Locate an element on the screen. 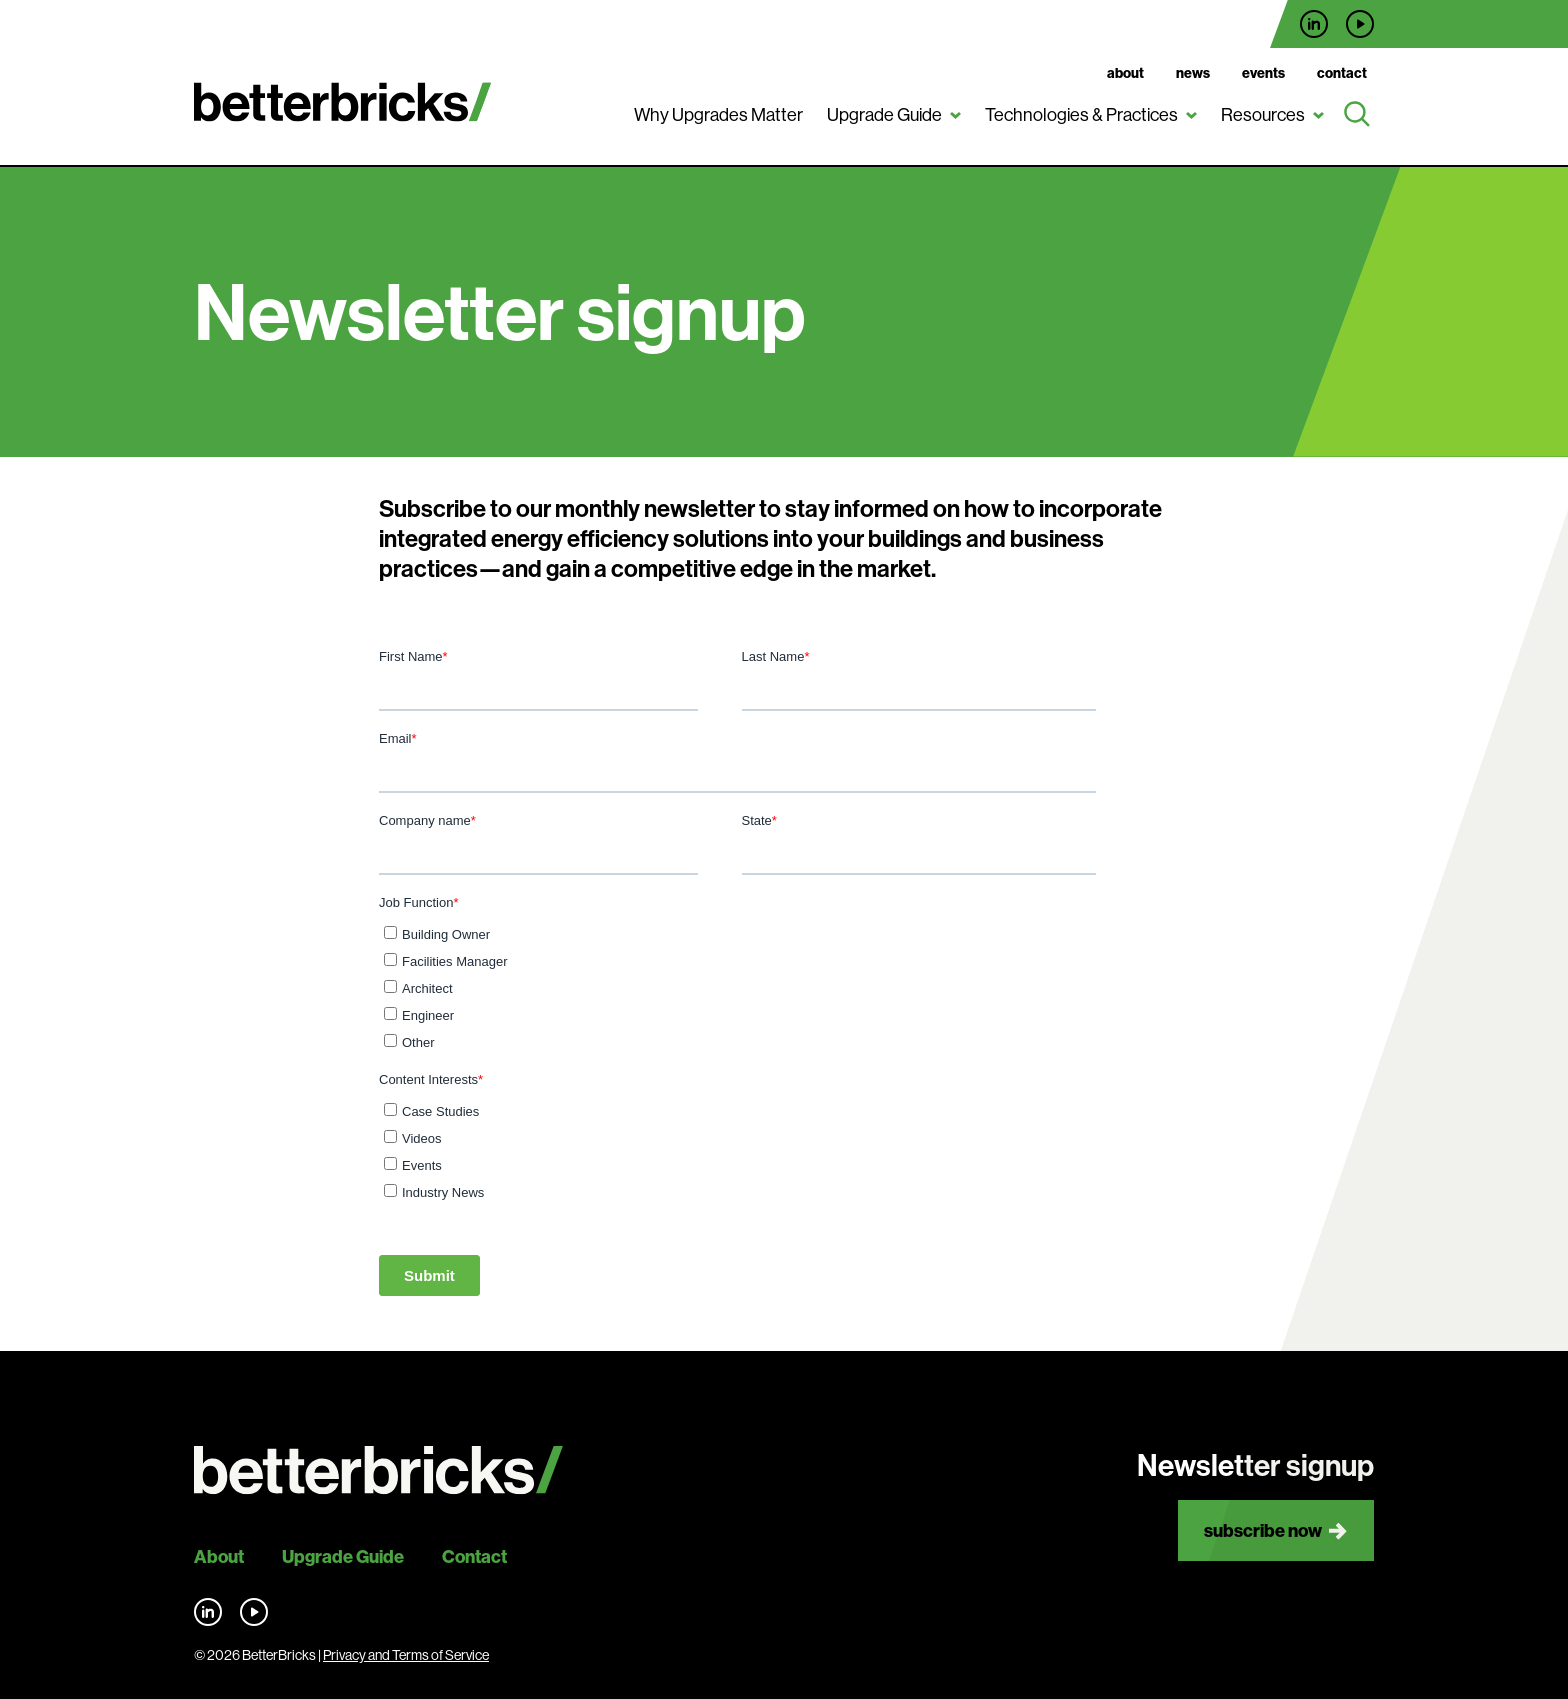  Contact is located at coordinates (1342, 73).